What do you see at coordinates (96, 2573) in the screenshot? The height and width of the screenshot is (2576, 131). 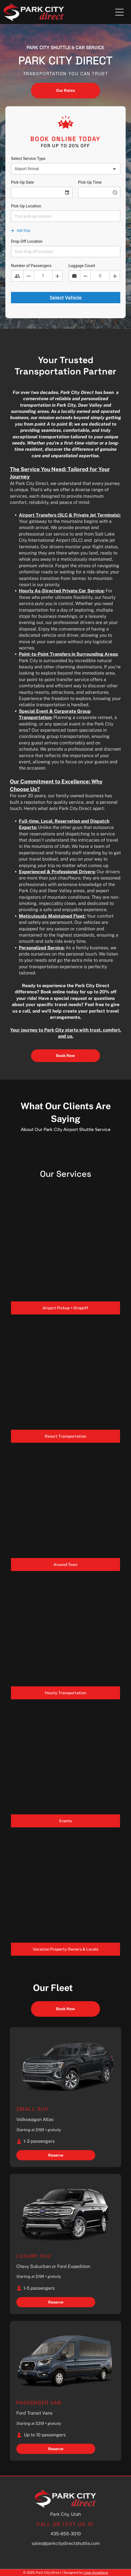 I see `Limo Anywhere` at bounding box center [96, 2573].